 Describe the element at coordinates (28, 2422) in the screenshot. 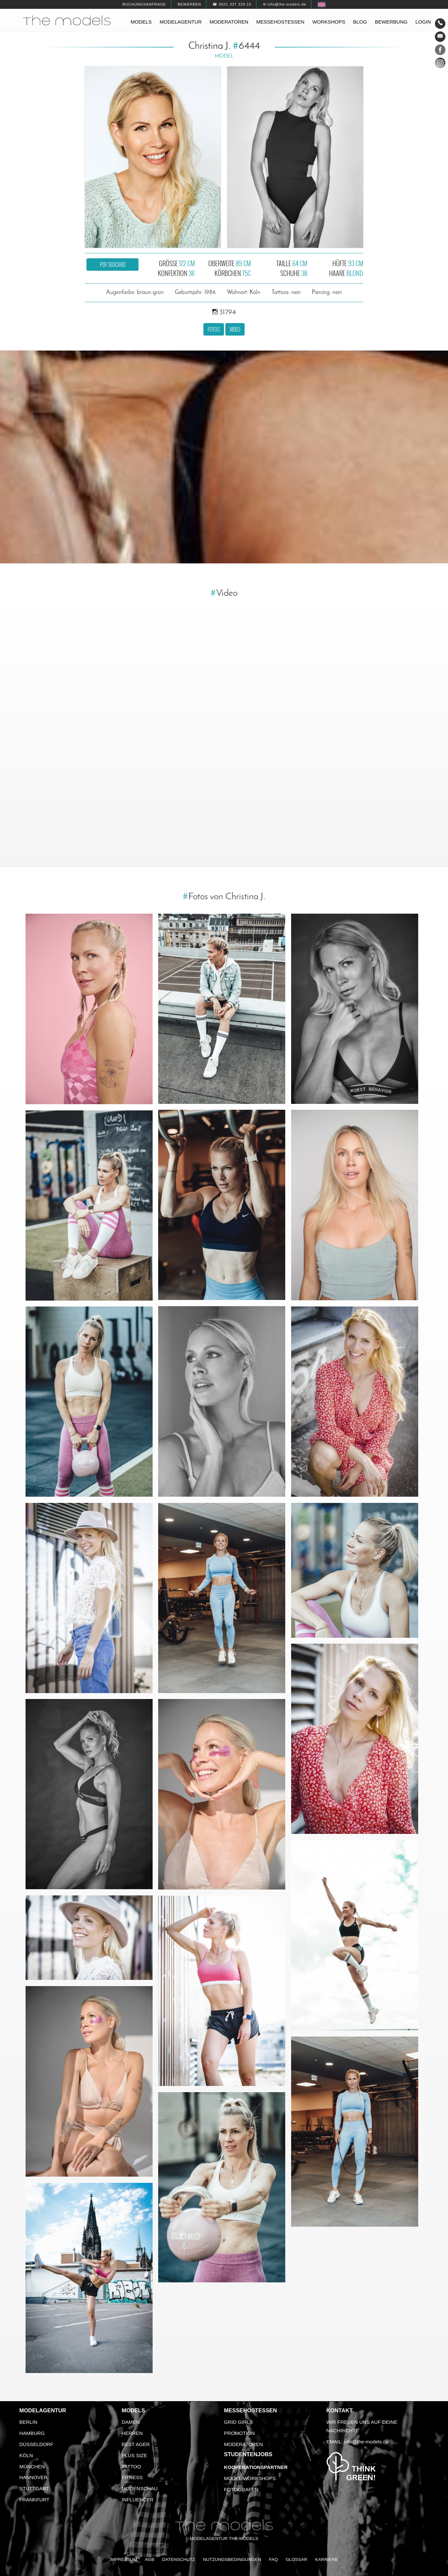

I see `Berlin` at that location.